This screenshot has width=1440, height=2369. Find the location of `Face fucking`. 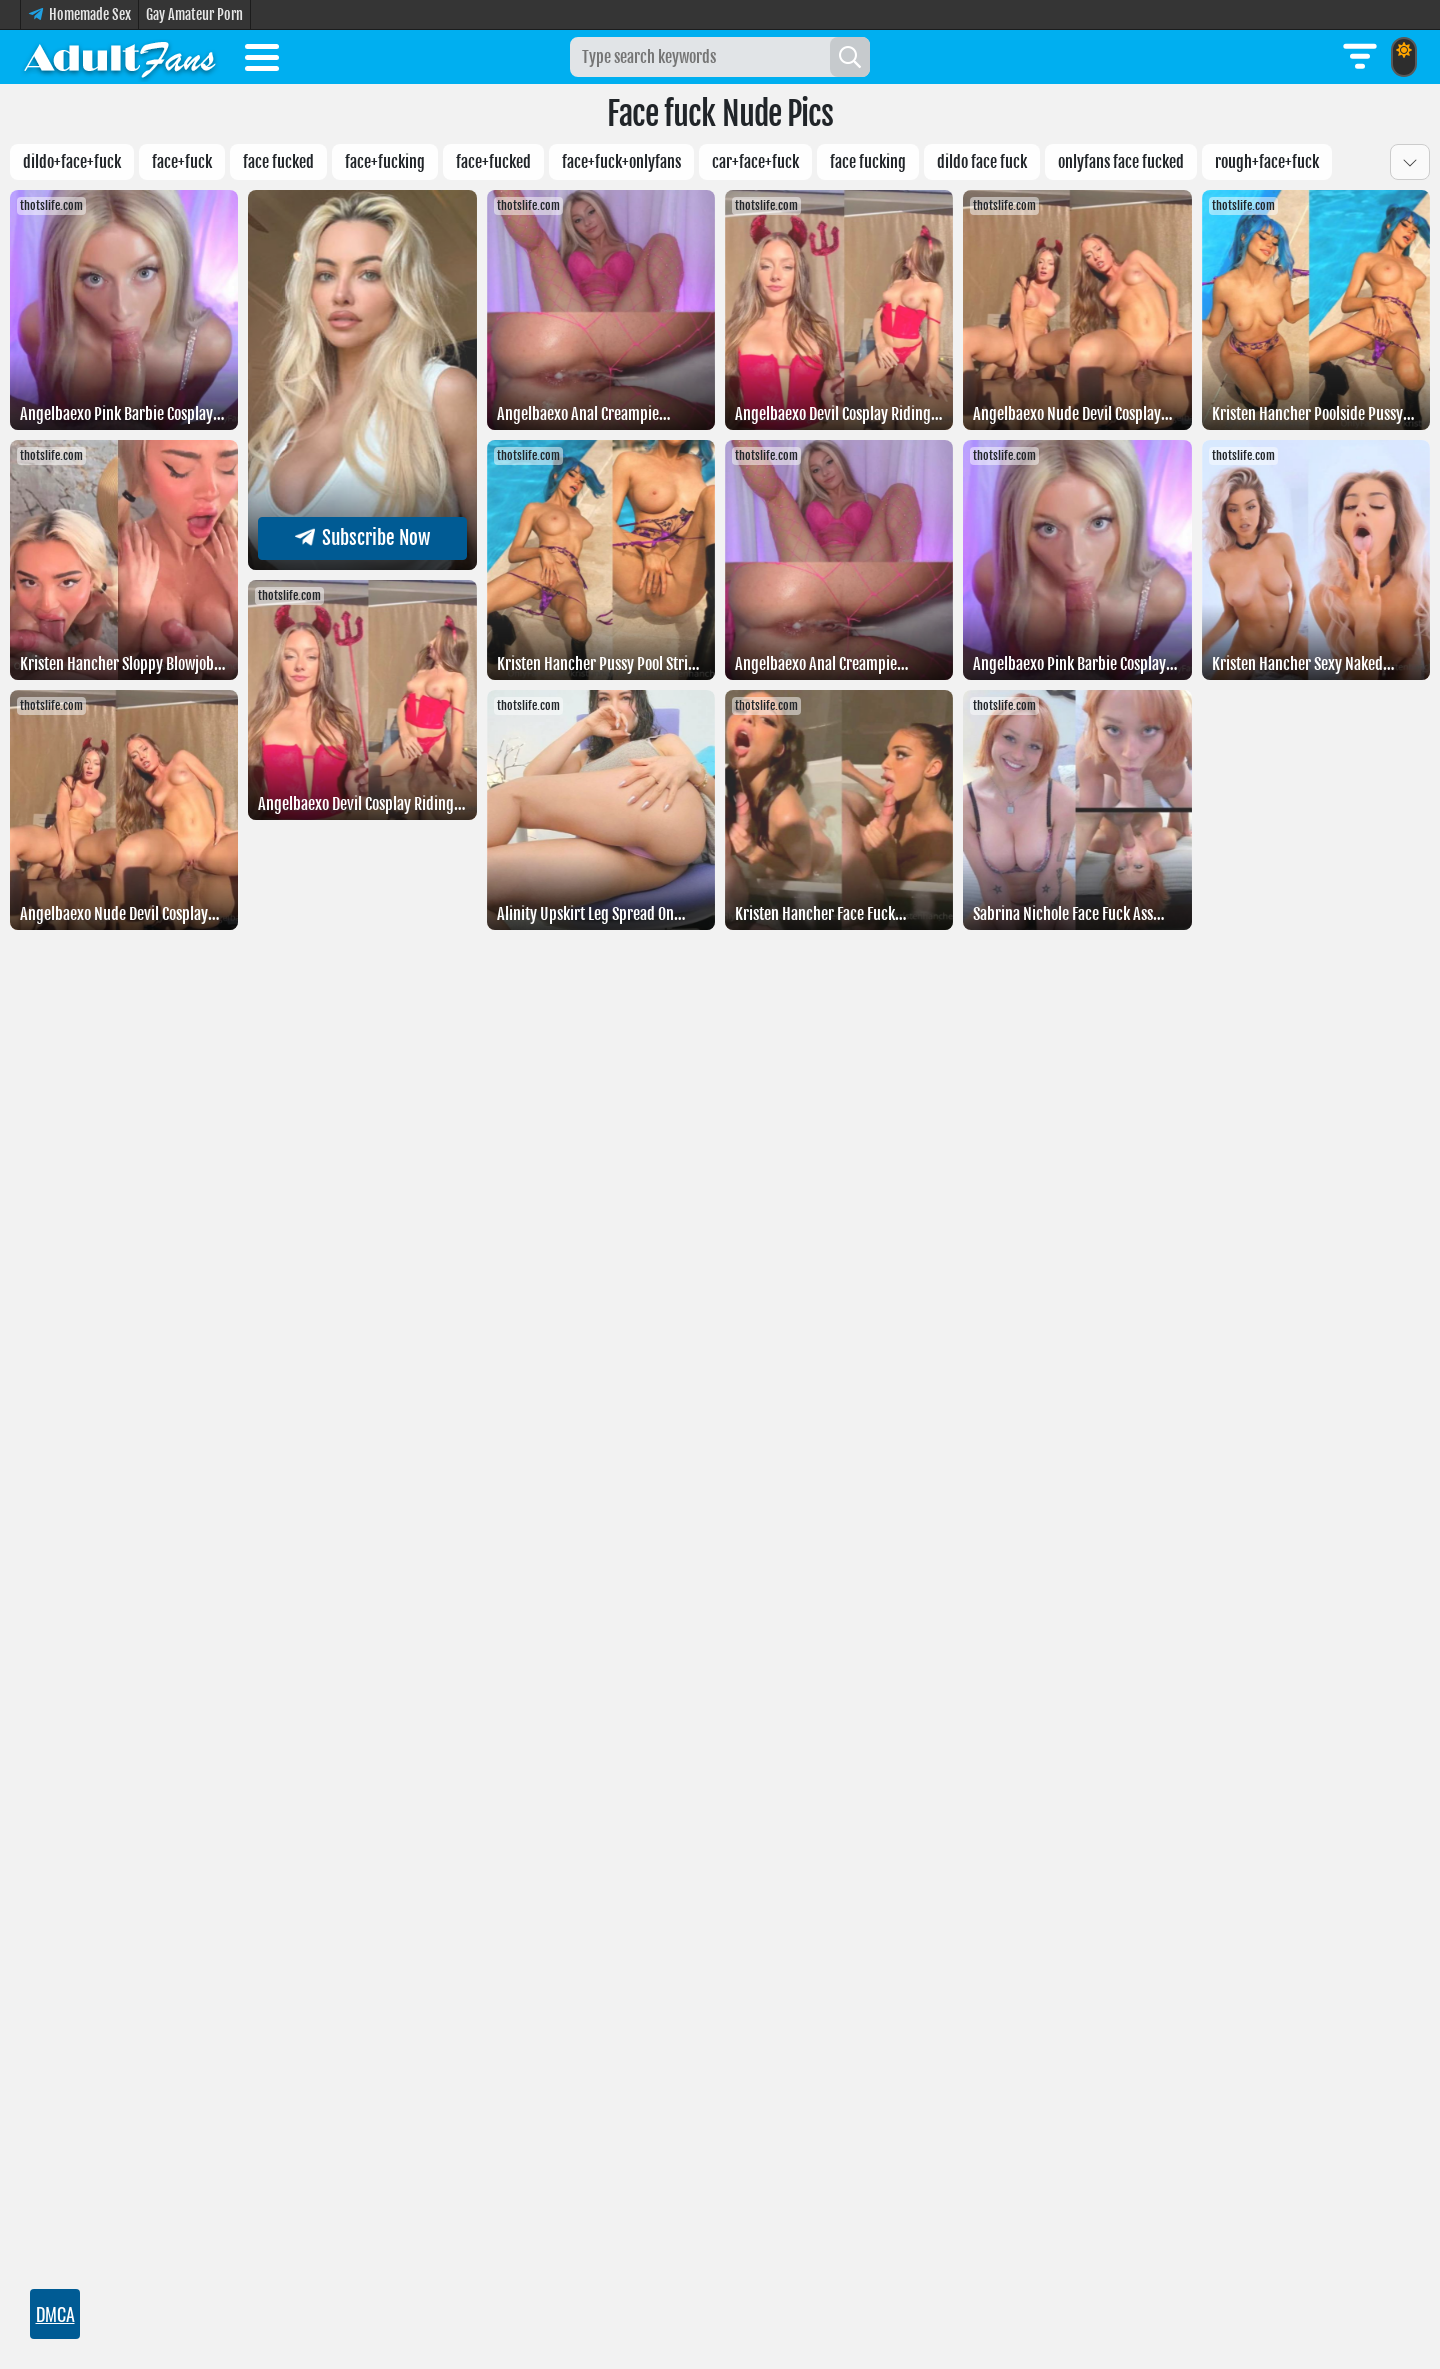

Face fucking is located at coordinates (868, 162).